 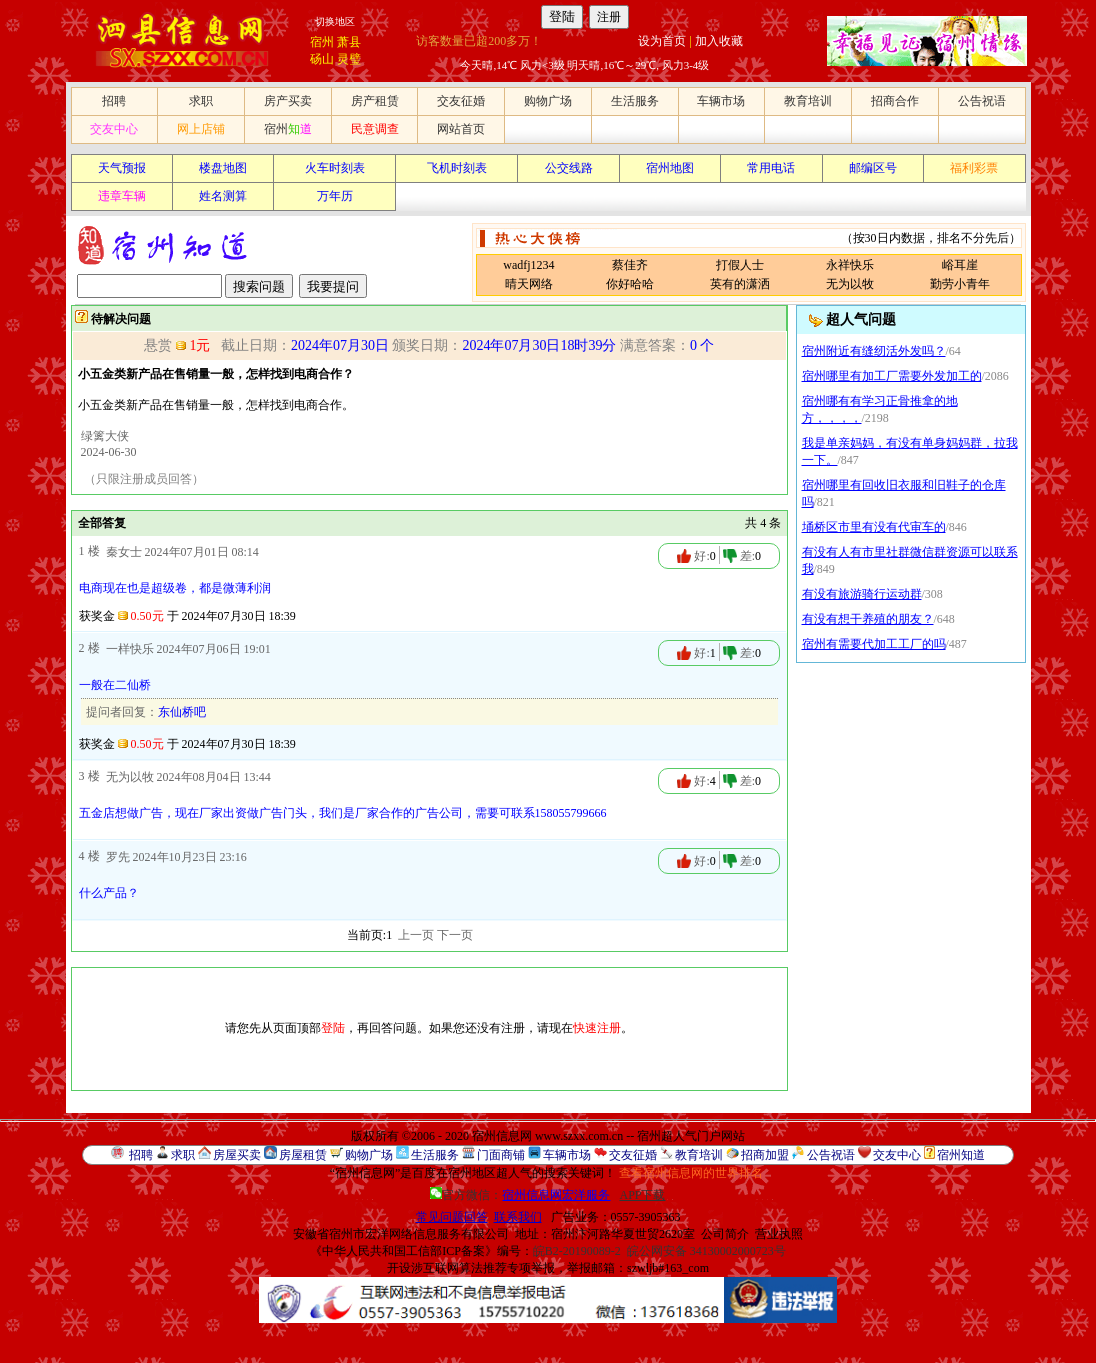 What do you see at coordinates (201, 129) in the screenshot?
I see `网上店铺` at bounding box center [201, 129].